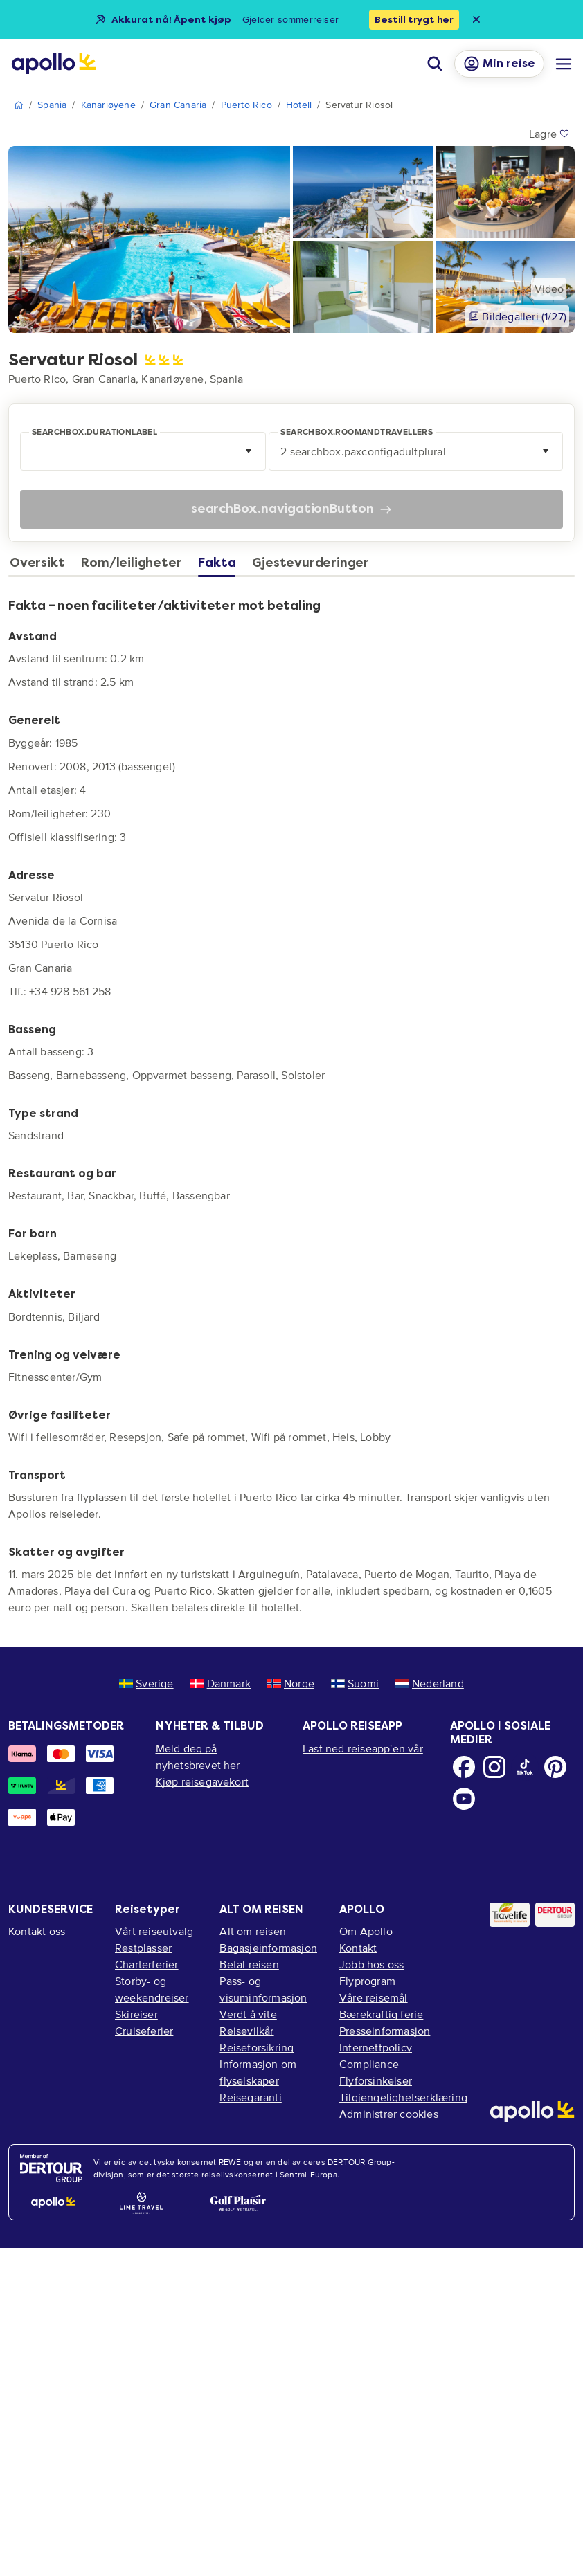  What do you see at coordinates (563, 64) in the screenshot?
I see `[Navigasjonsmeny]` at bounding box center [563, 64].